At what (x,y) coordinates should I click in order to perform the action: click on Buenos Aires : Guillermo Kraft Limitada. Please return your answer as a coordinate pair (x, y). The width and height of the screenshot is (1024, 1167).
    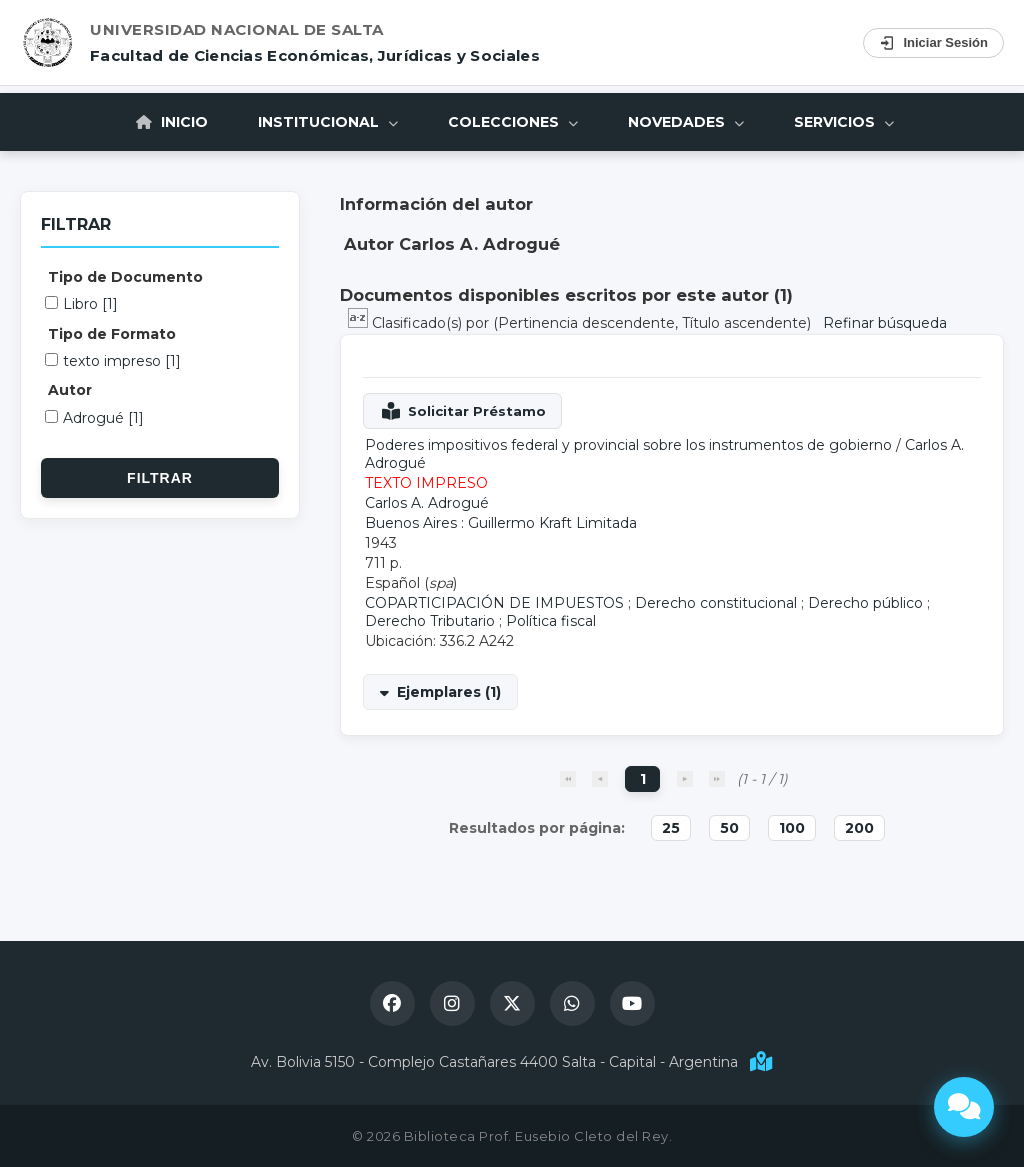
    Looking at the image, I should click on (501, 523).